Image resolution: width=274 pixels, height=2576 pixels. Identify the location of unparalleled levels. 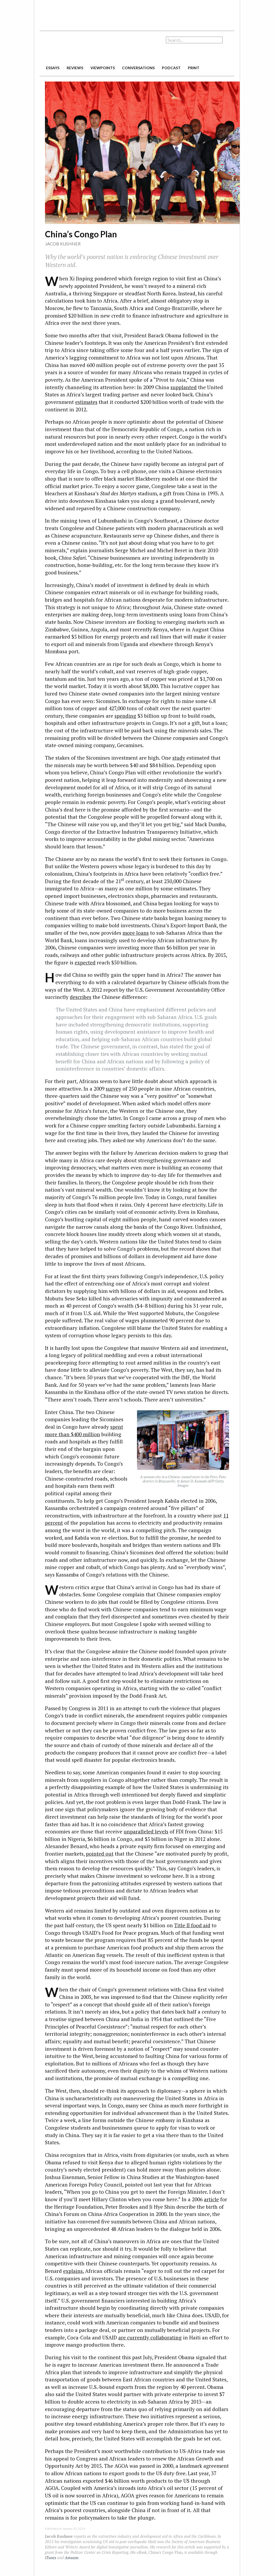
(146, 1831).